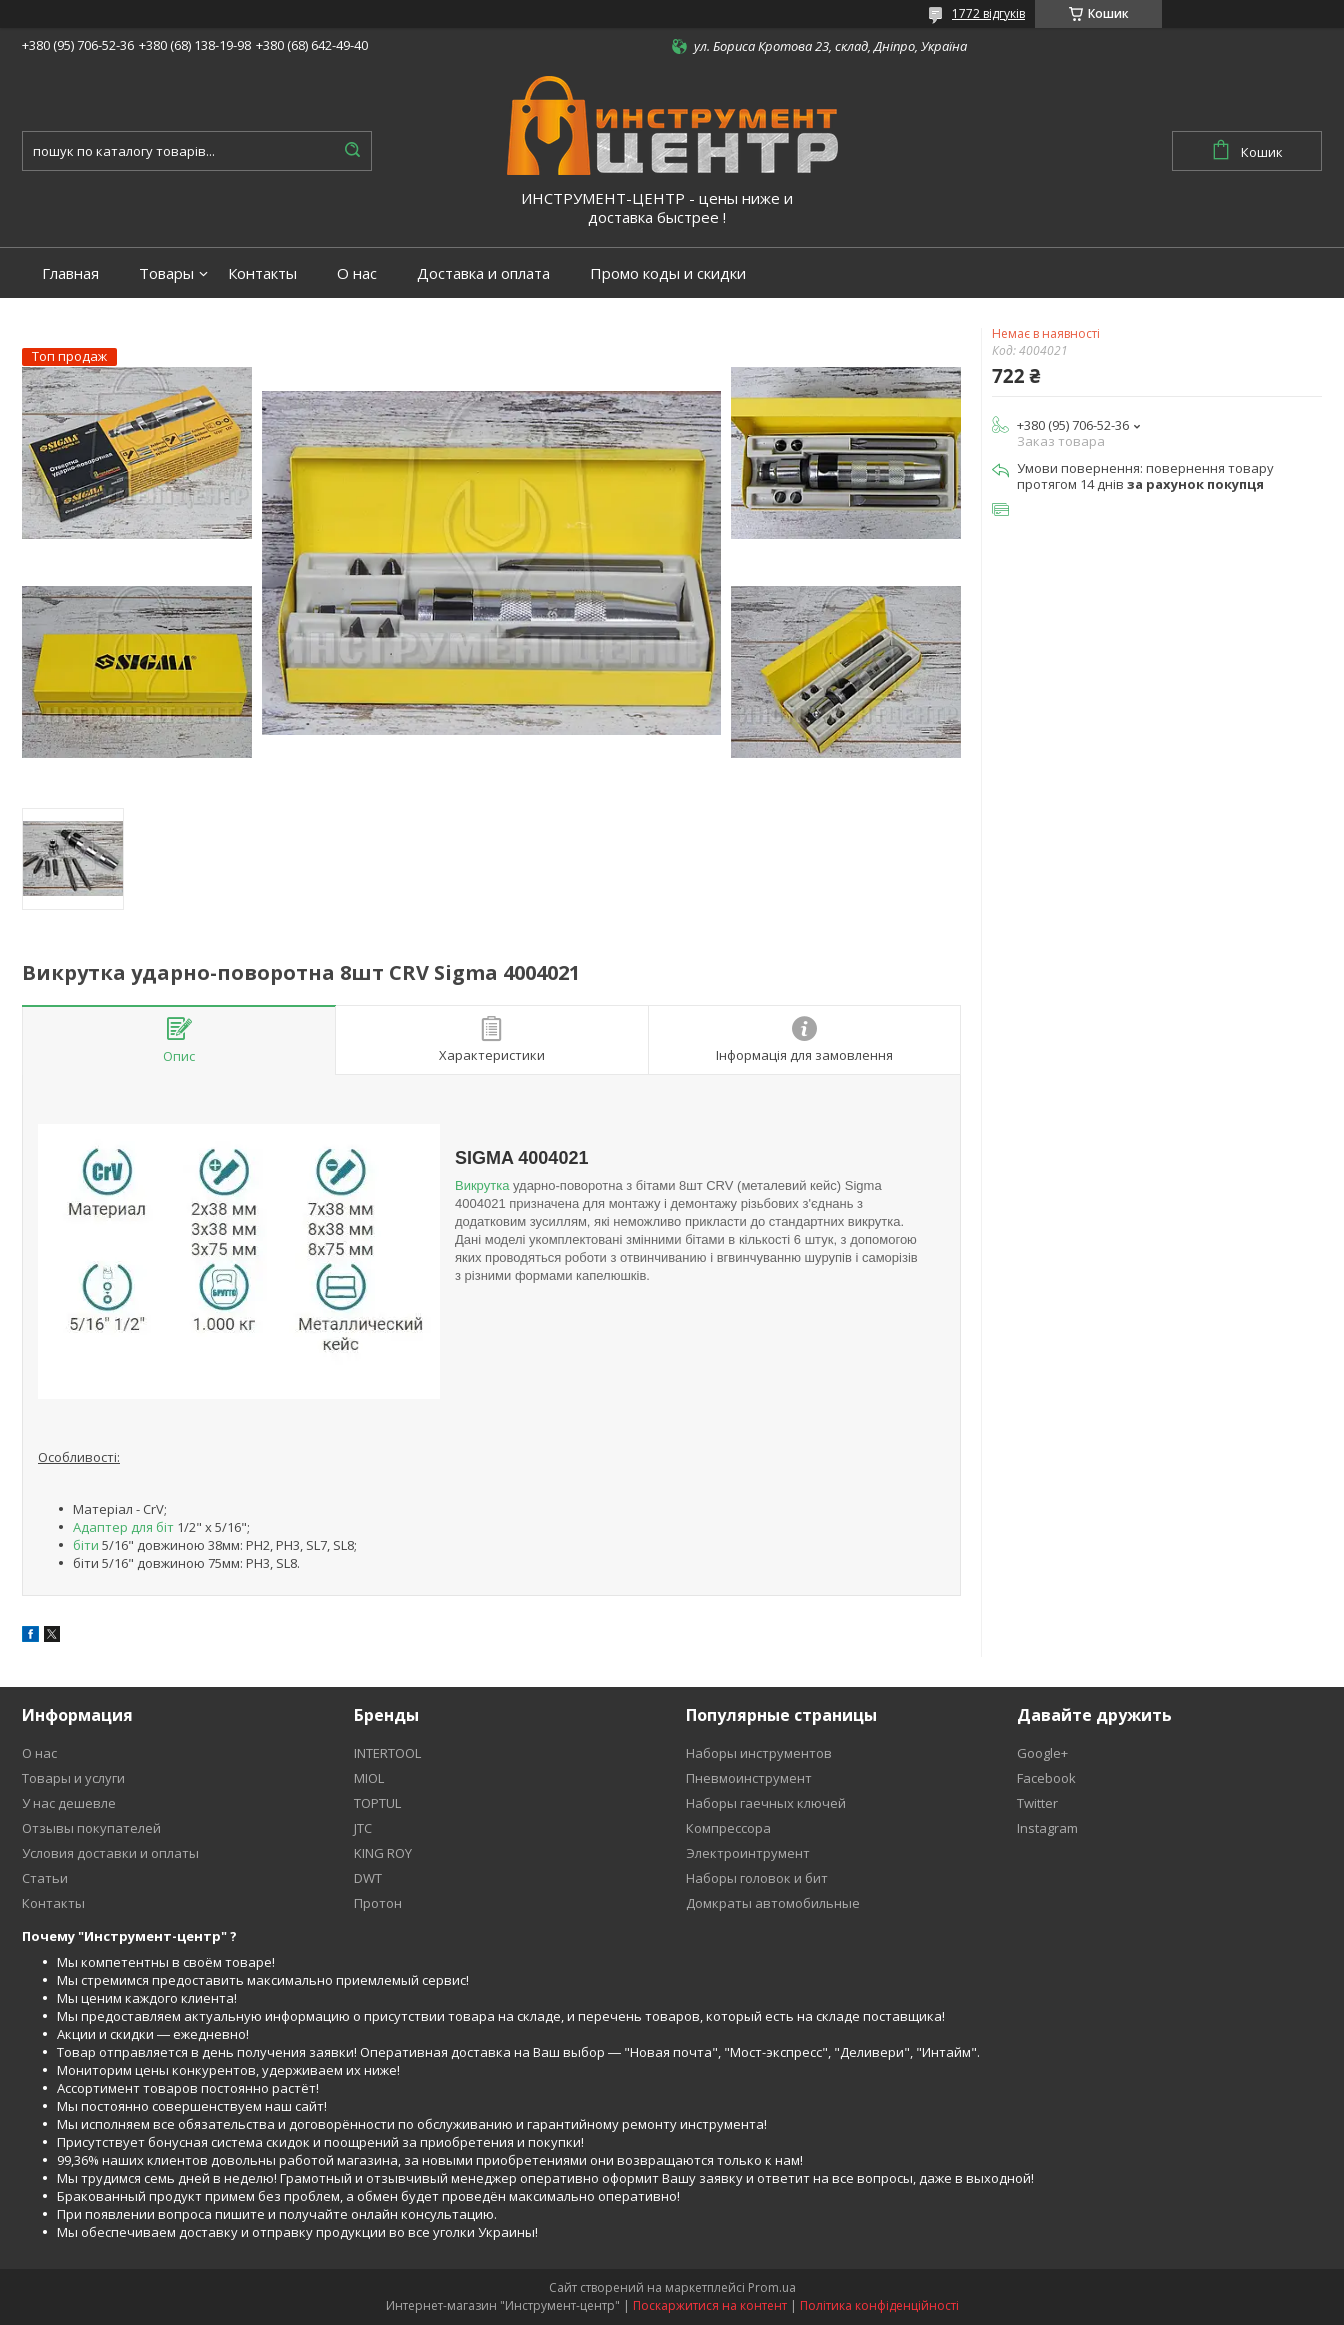  Describe the element at coordinates (383, 1853) in the screenshot. I see `KING ROY` at that location.